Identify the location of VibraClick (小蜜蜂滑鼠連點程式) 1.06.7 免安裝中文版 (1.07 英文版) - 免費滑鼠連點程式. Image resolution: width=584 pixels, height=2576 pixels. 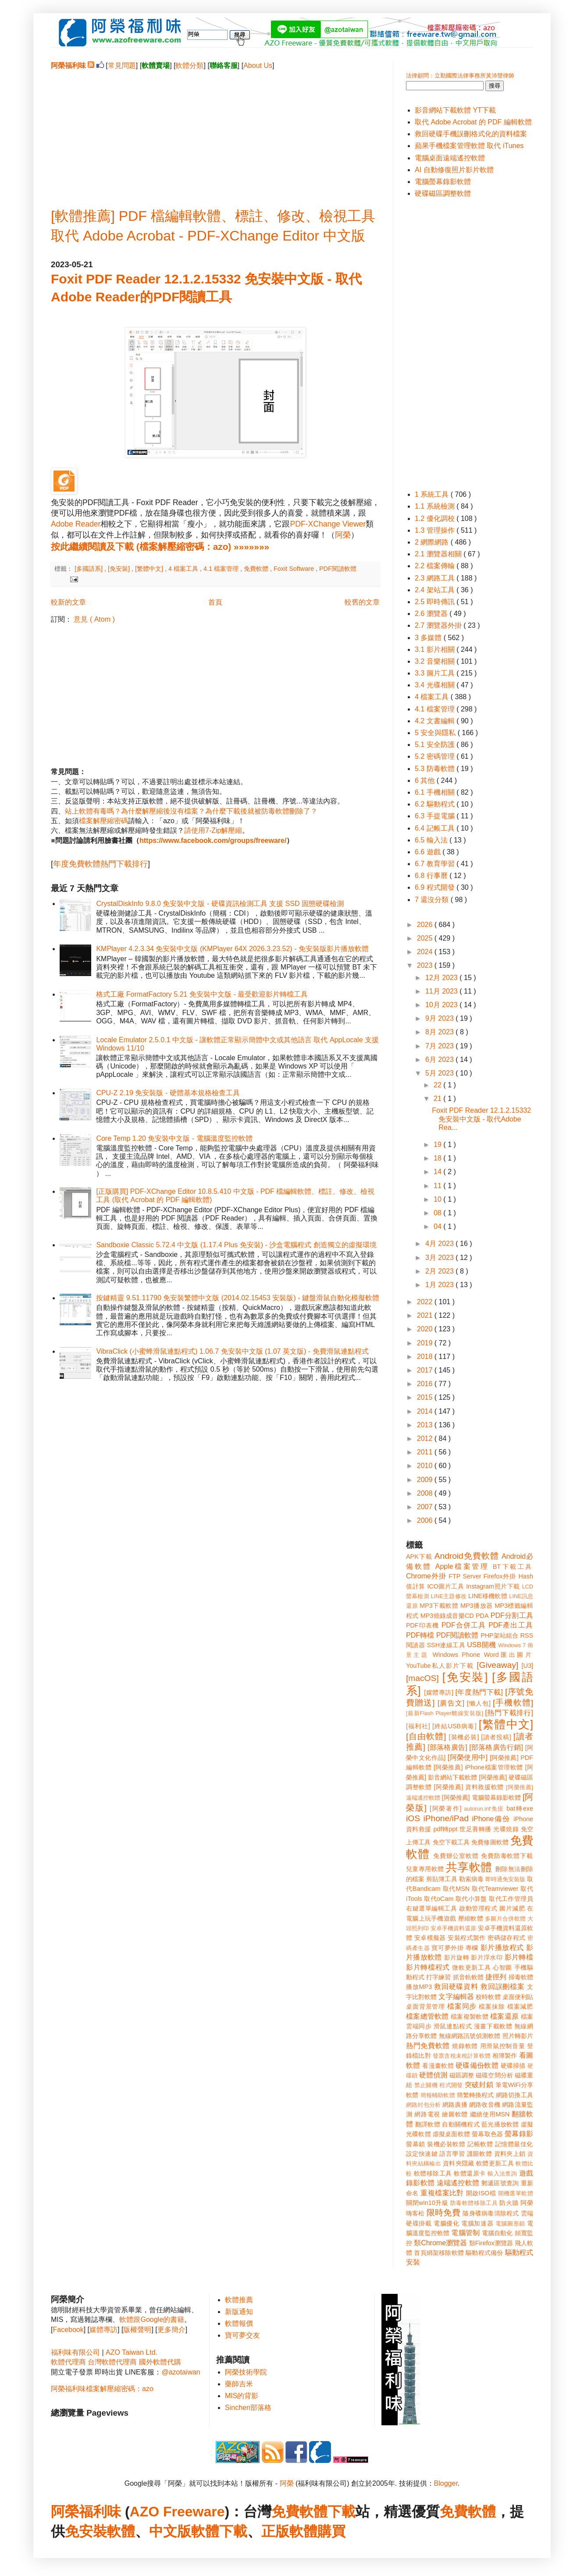
(232, 1351).